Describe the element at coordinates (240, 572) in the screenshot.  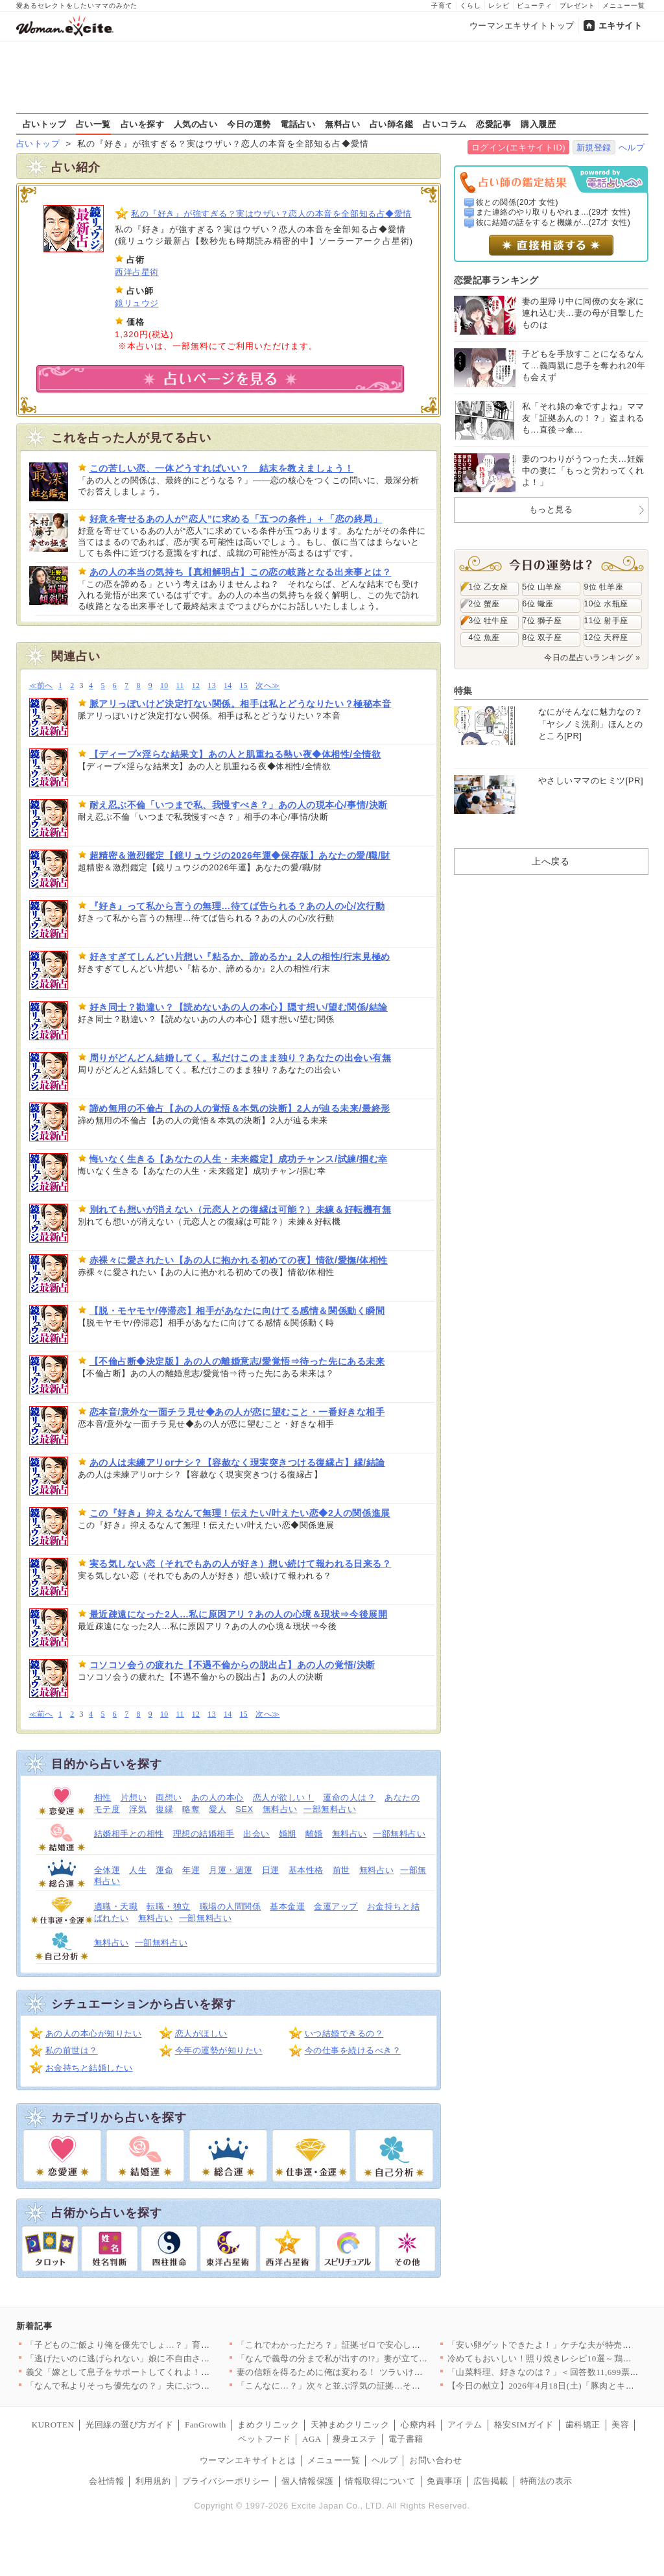
I see `あの人の本当の気持ち【真相解明占】この恋の岐路となる出来事とは？` at that location.